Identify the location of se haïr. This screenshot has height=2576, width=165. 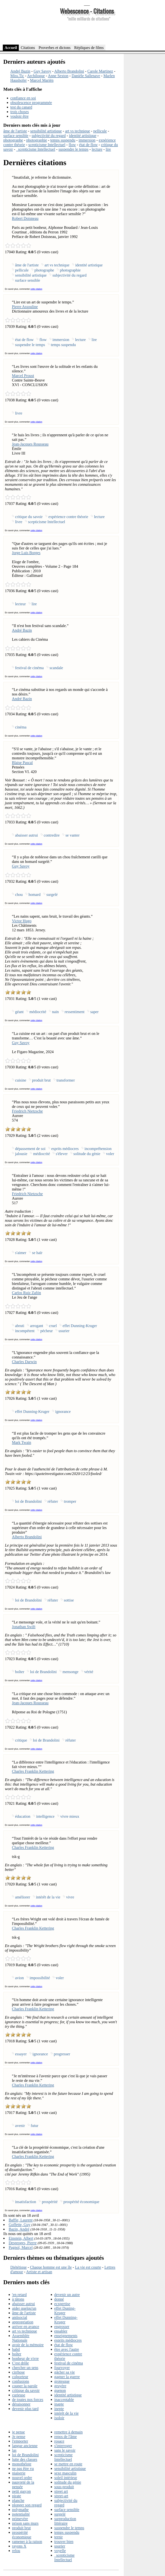
(37, 1253).